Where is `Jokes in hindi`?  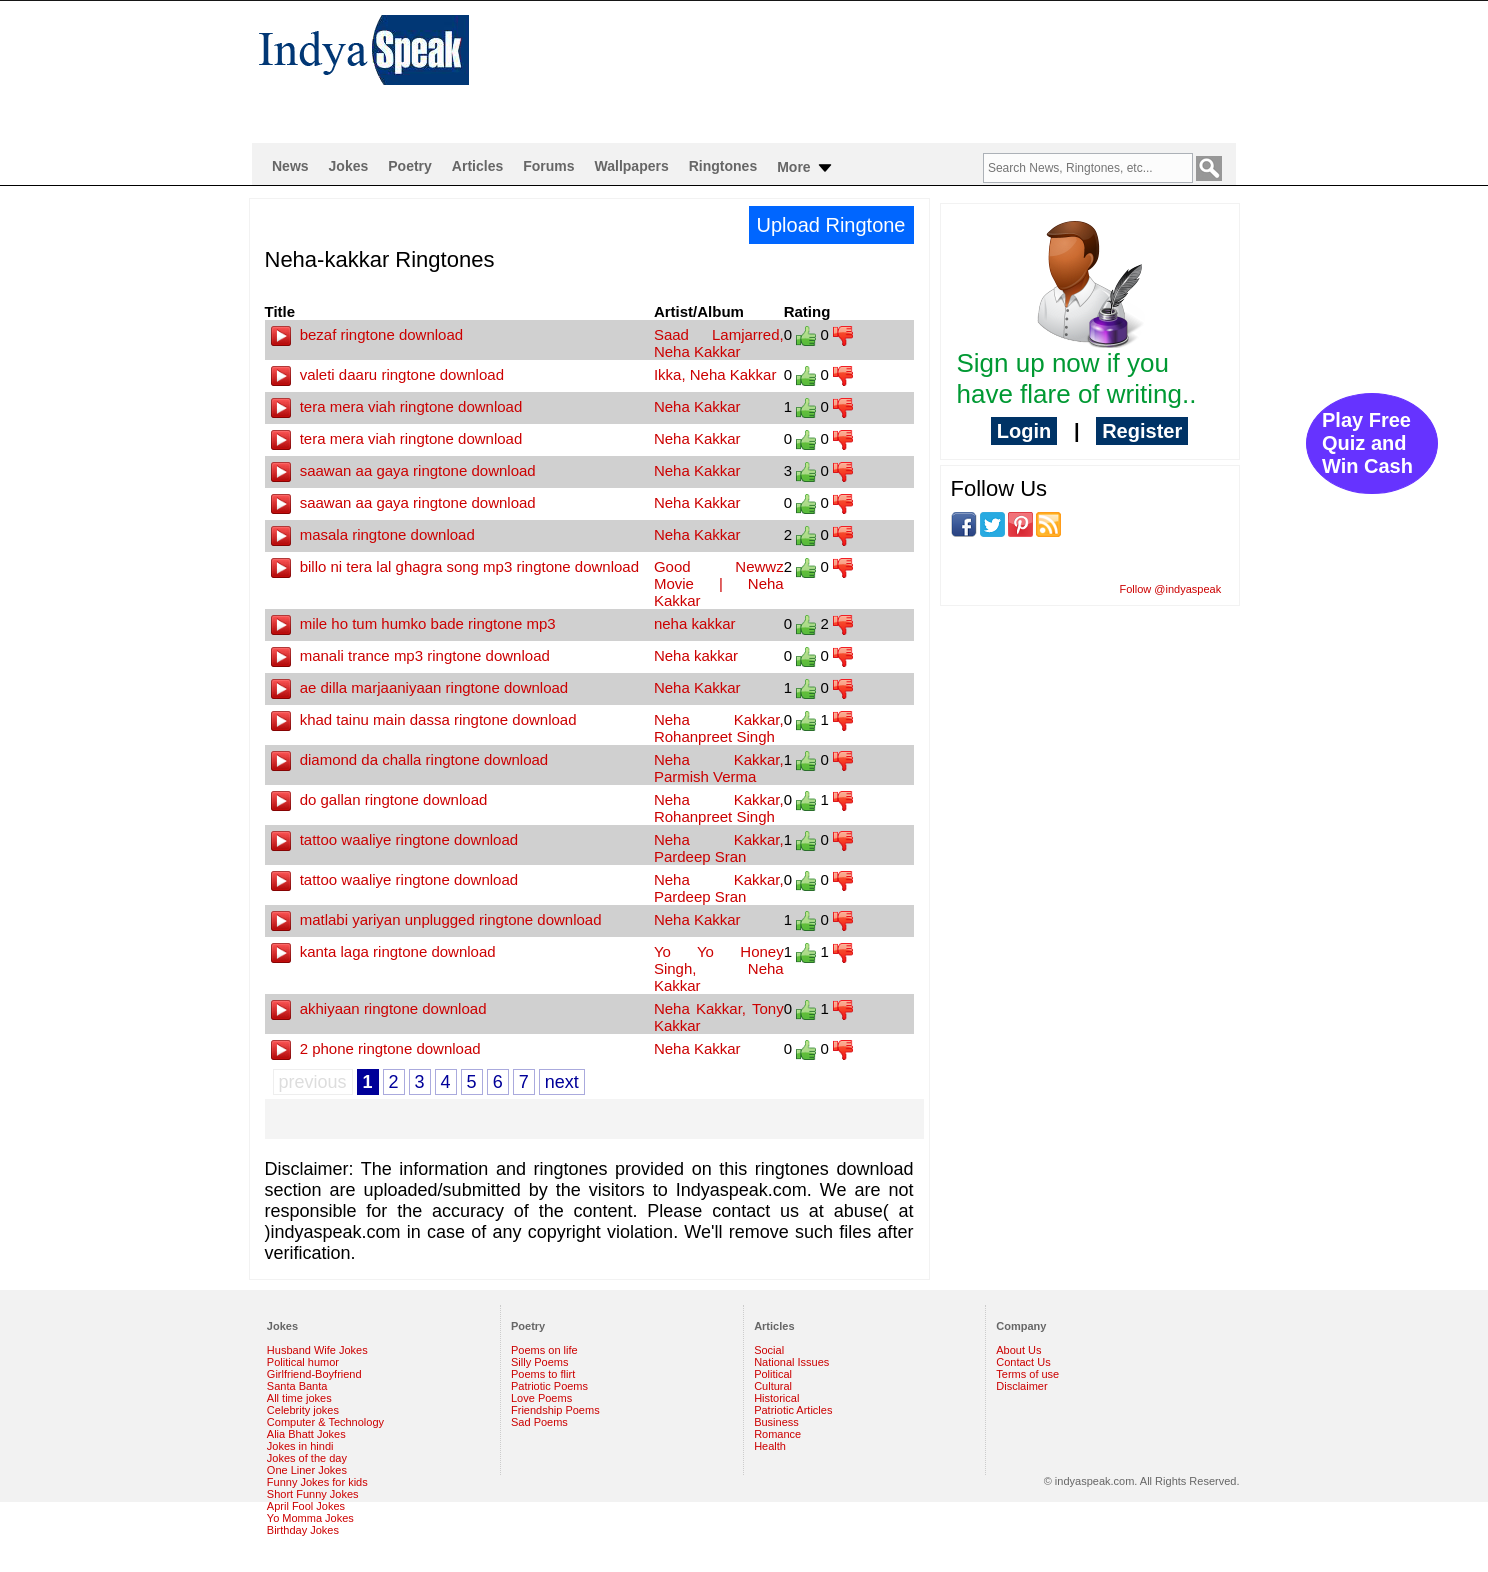
Jokes in hindi is located at coordinates (300, 1446).